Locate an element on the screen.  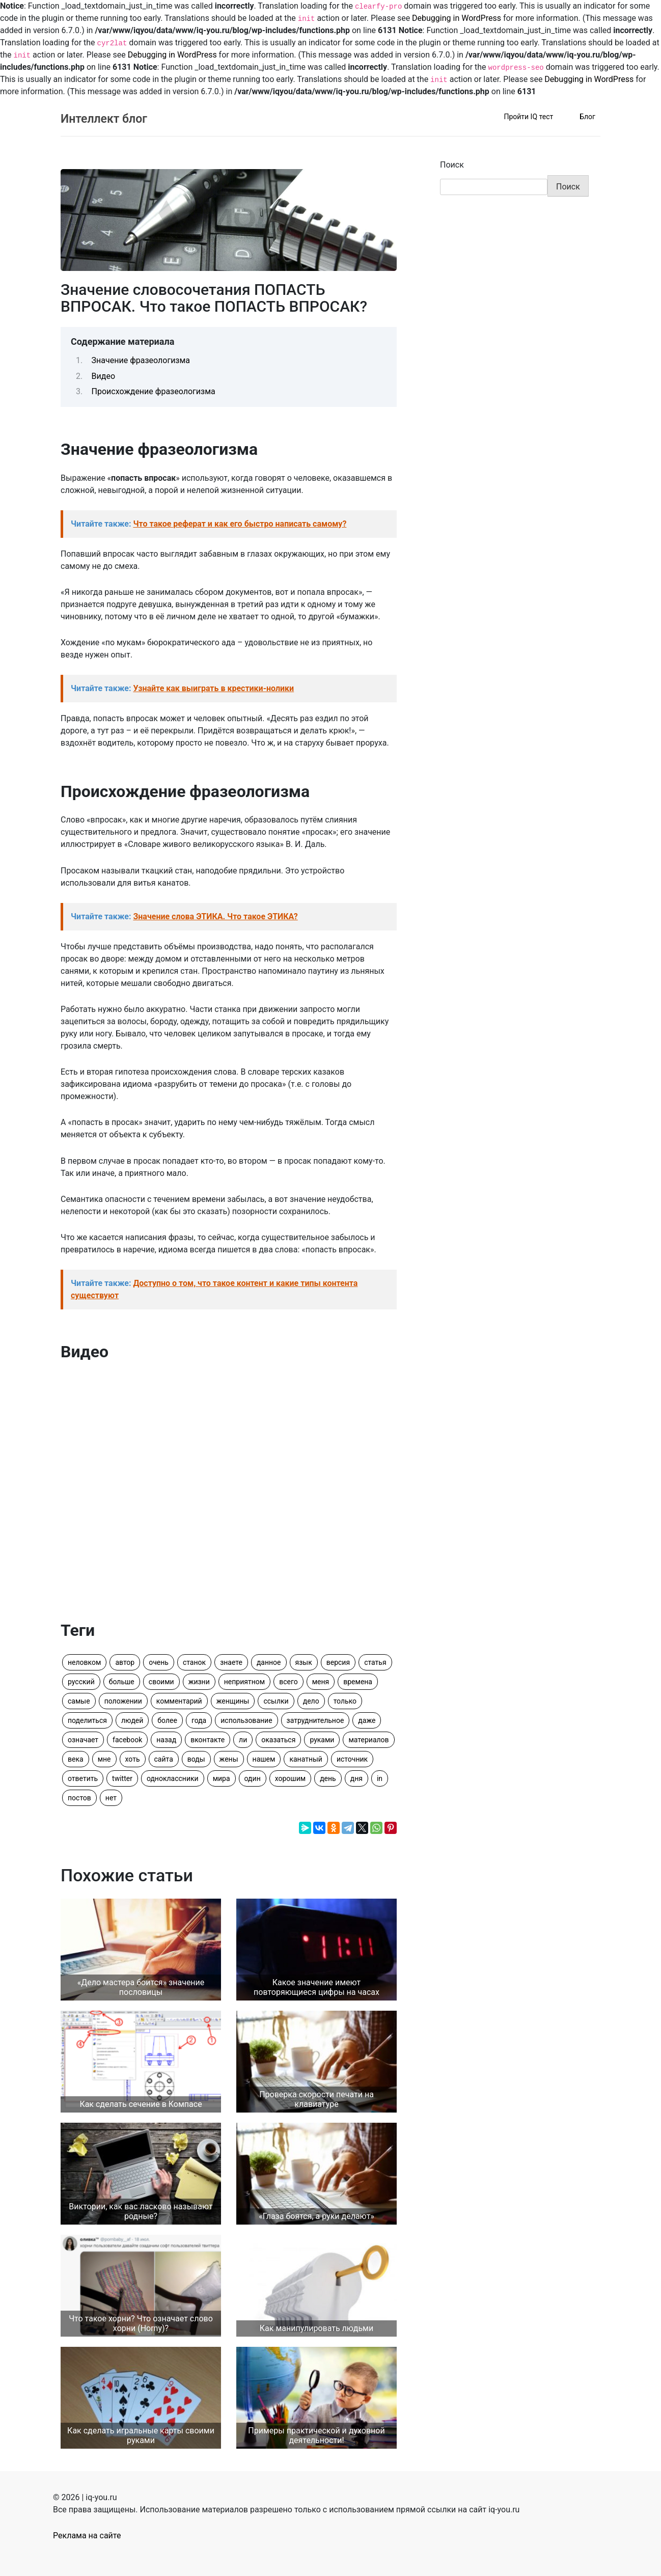
знаете is located at coordinates (231, 1662).